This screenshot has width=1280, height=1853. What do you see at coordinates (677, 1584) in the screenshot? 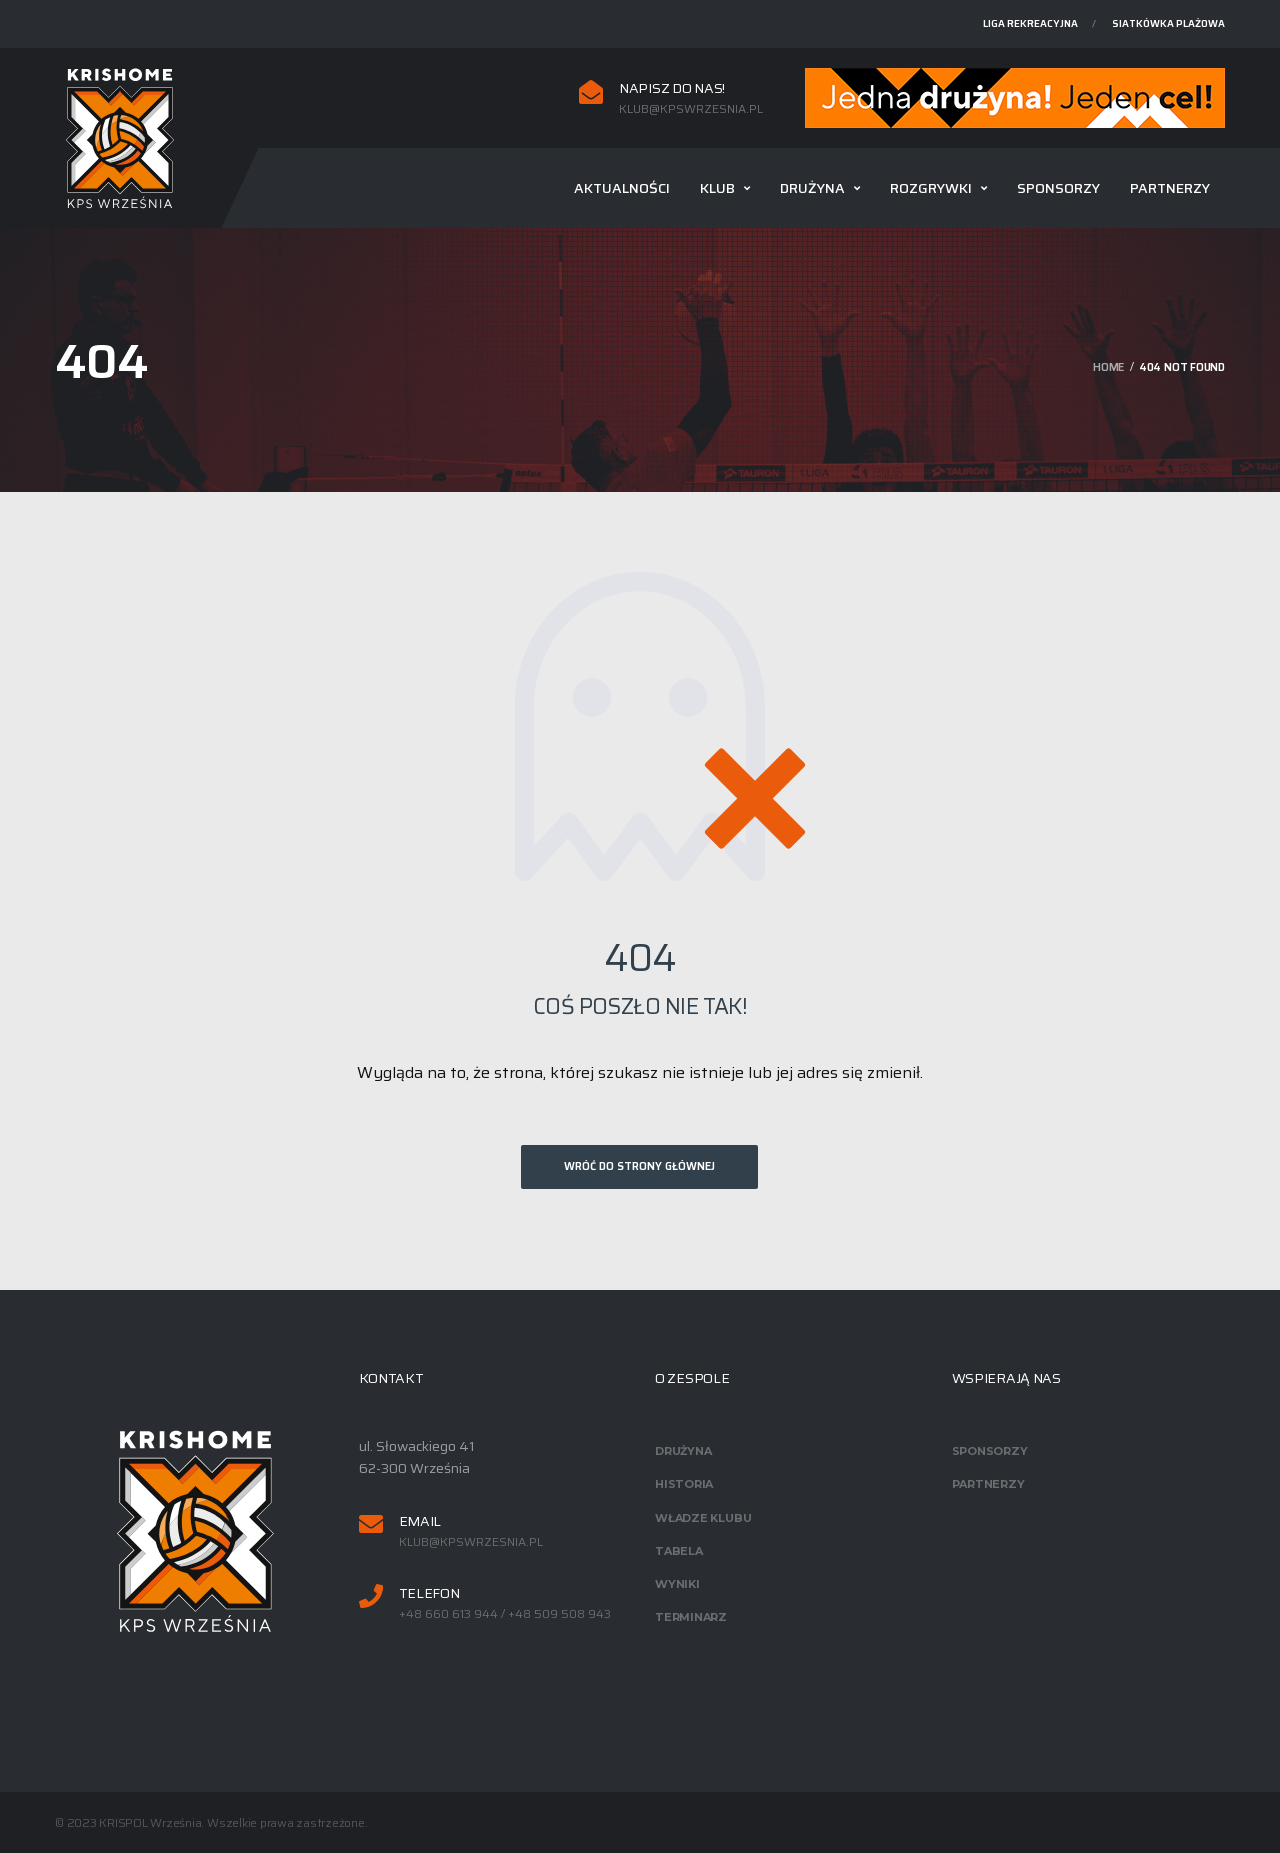
I see `Wyniki` at bounding box center [677, 1584].